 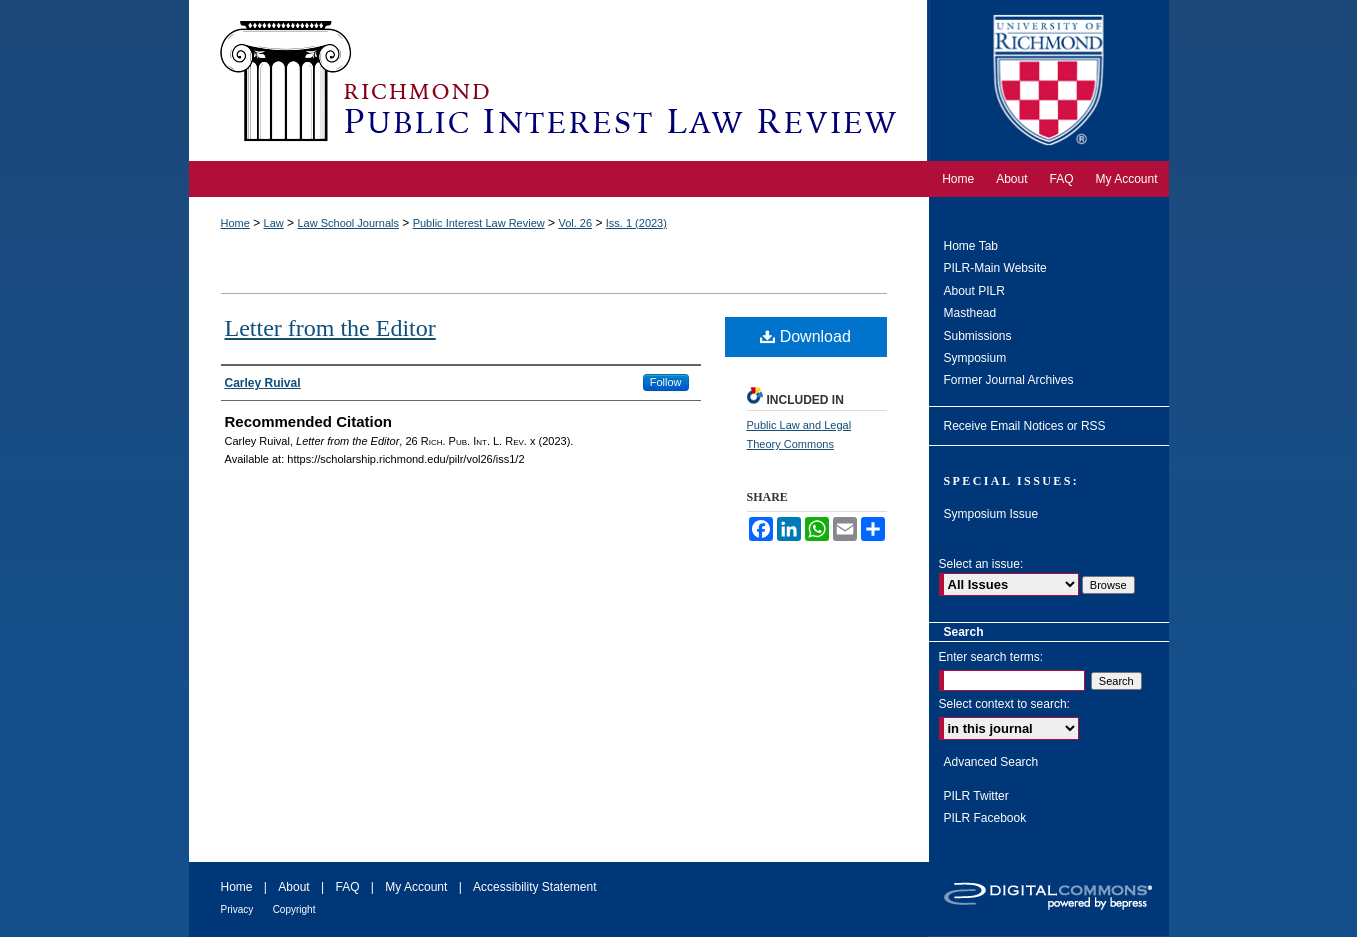 What do you see at coordinates (991, 657) in the screenshot?
I see `Enter search terms:` at bounding box center [991, 657].